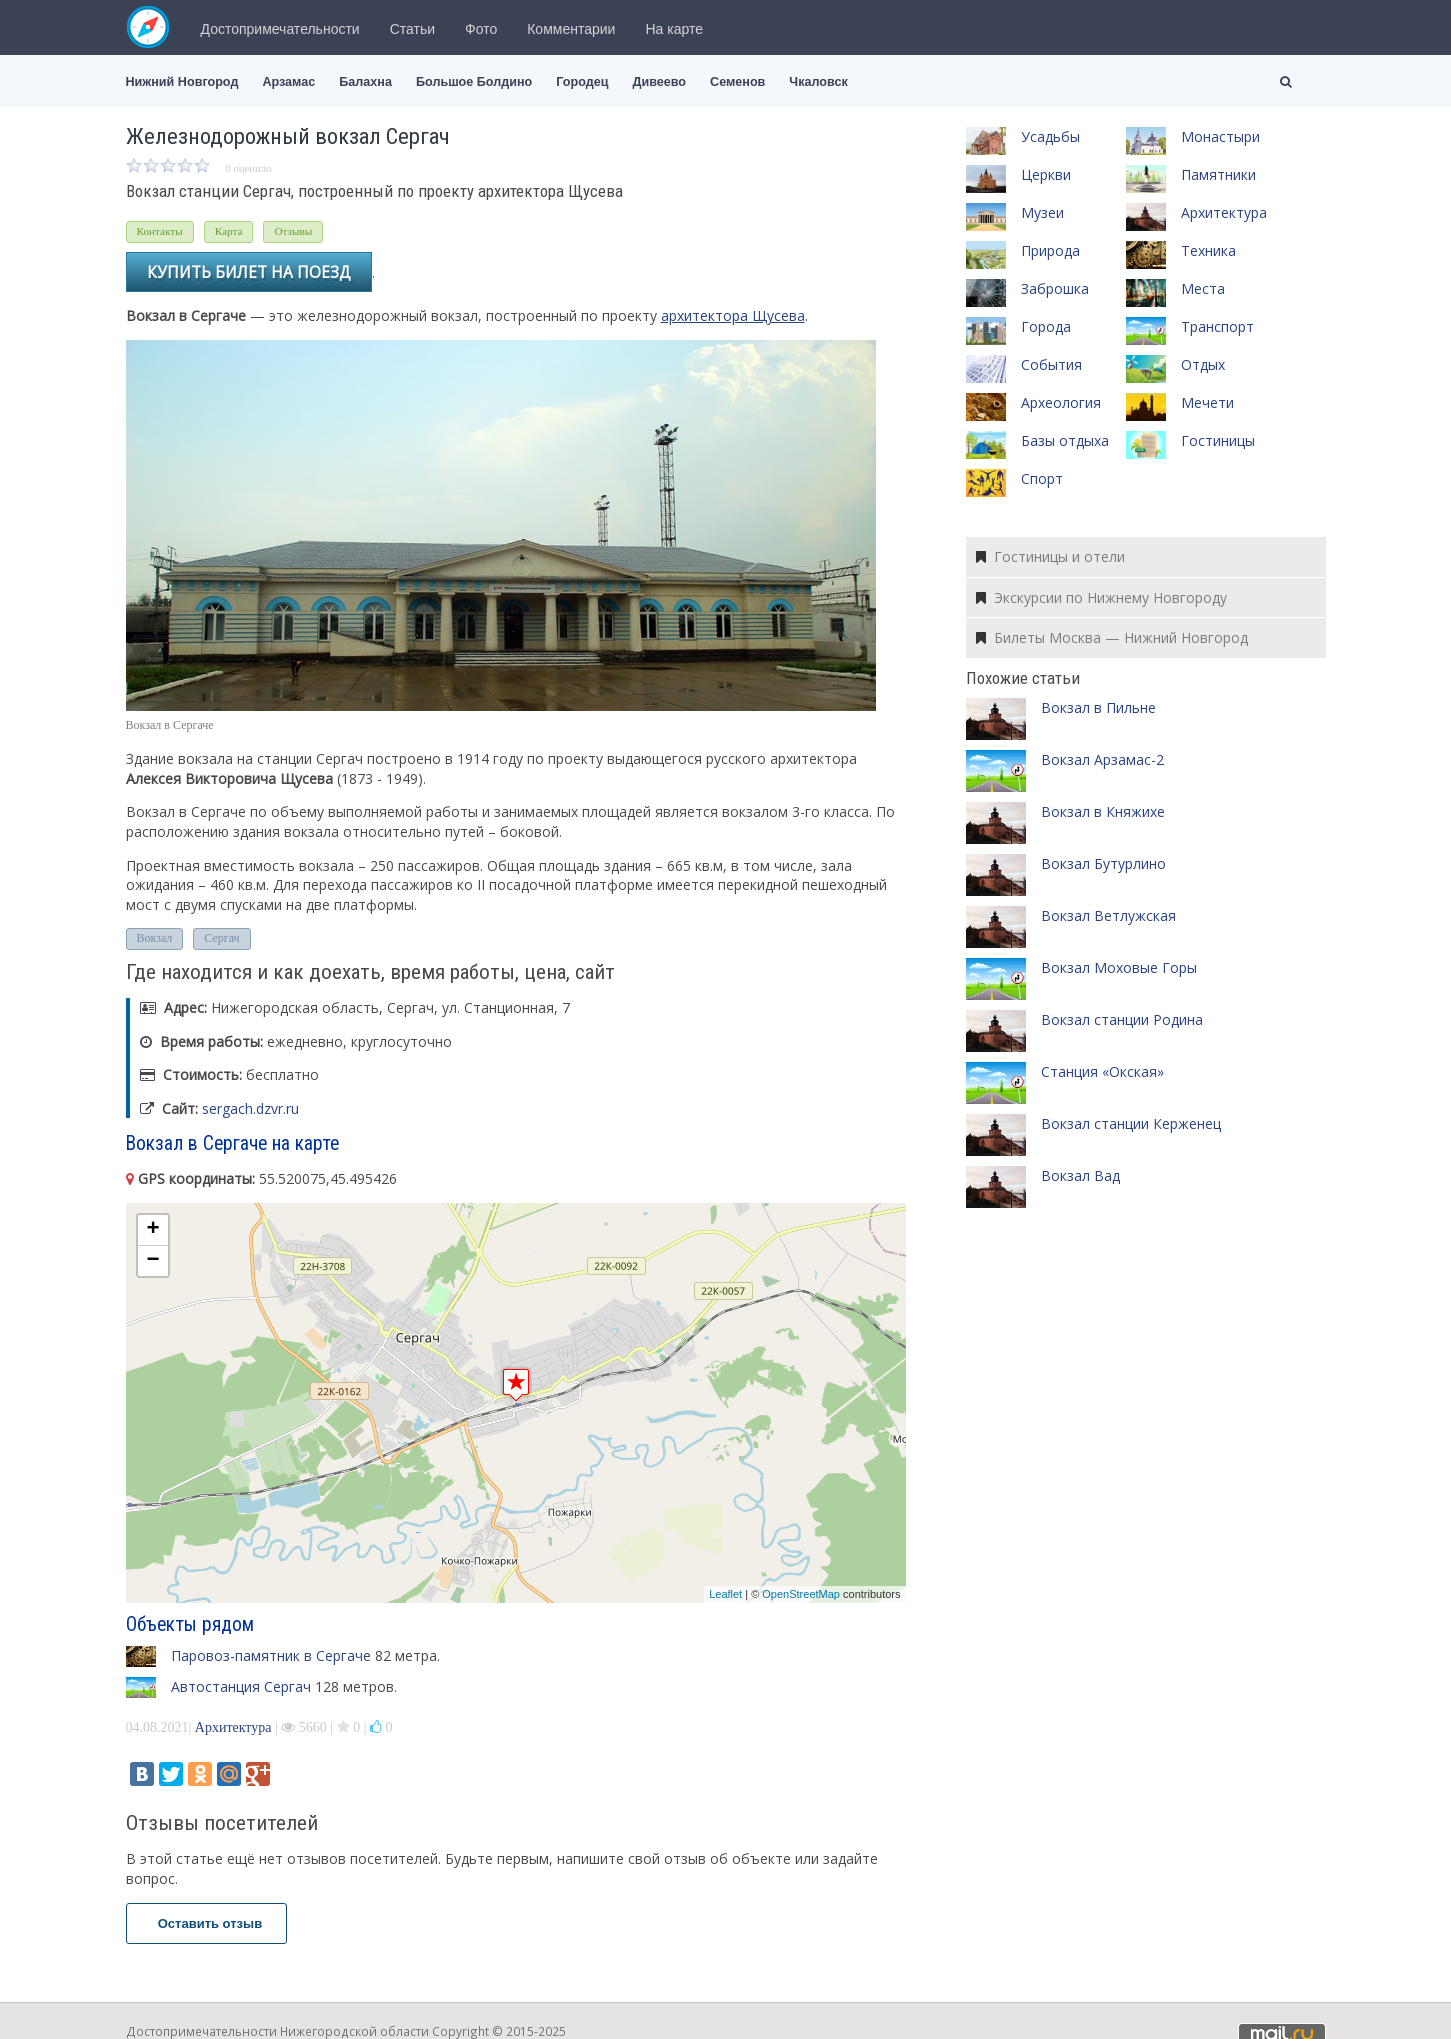 This screenshot has height=2039, width=1451. What do you see at coordinates (1098, 707) in the screenshot?
I see `Вокзал в Пильне` at bounding box center [1098, 707].